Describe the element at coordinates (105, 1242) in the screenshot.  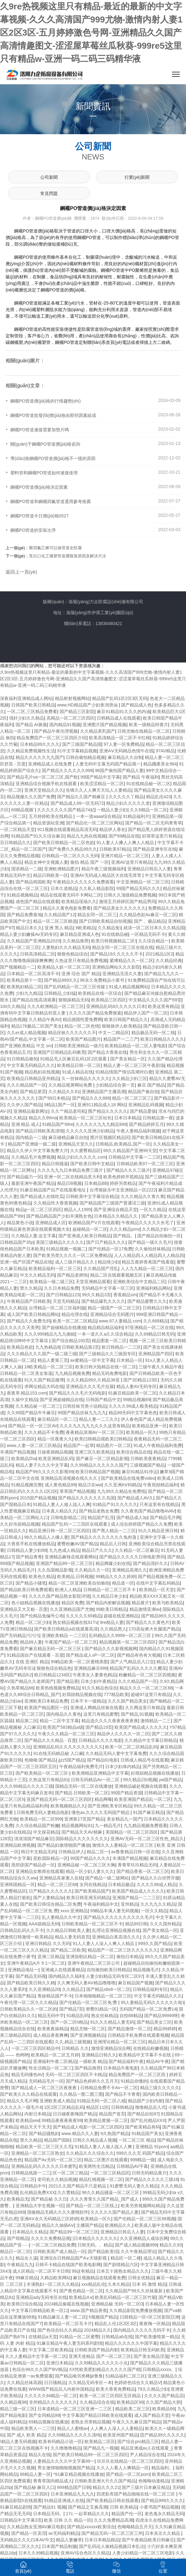
I see `国产日产精品久久久` at that location.